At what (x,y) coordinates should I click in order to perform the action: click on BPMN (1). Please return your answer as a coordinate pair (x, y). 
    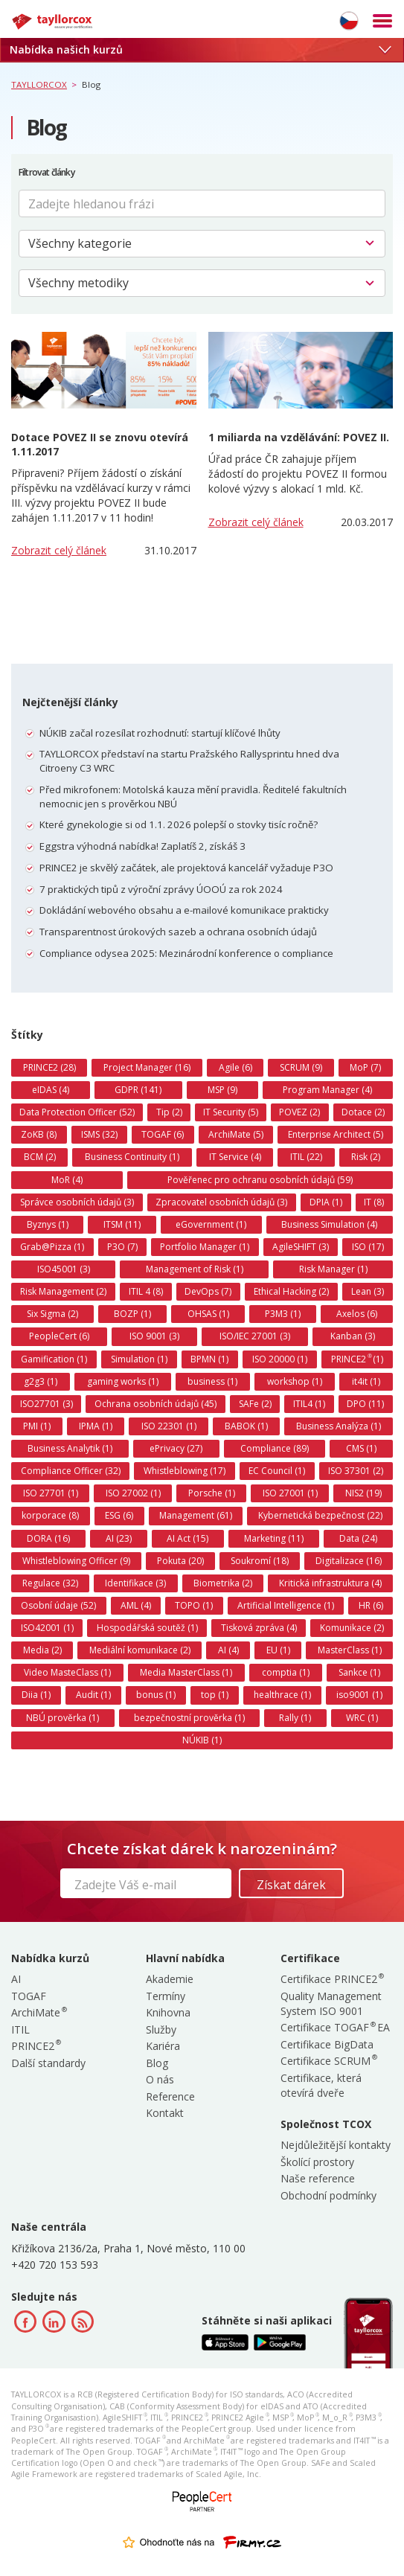
    Looking at the image, I should click on (209, 1359).